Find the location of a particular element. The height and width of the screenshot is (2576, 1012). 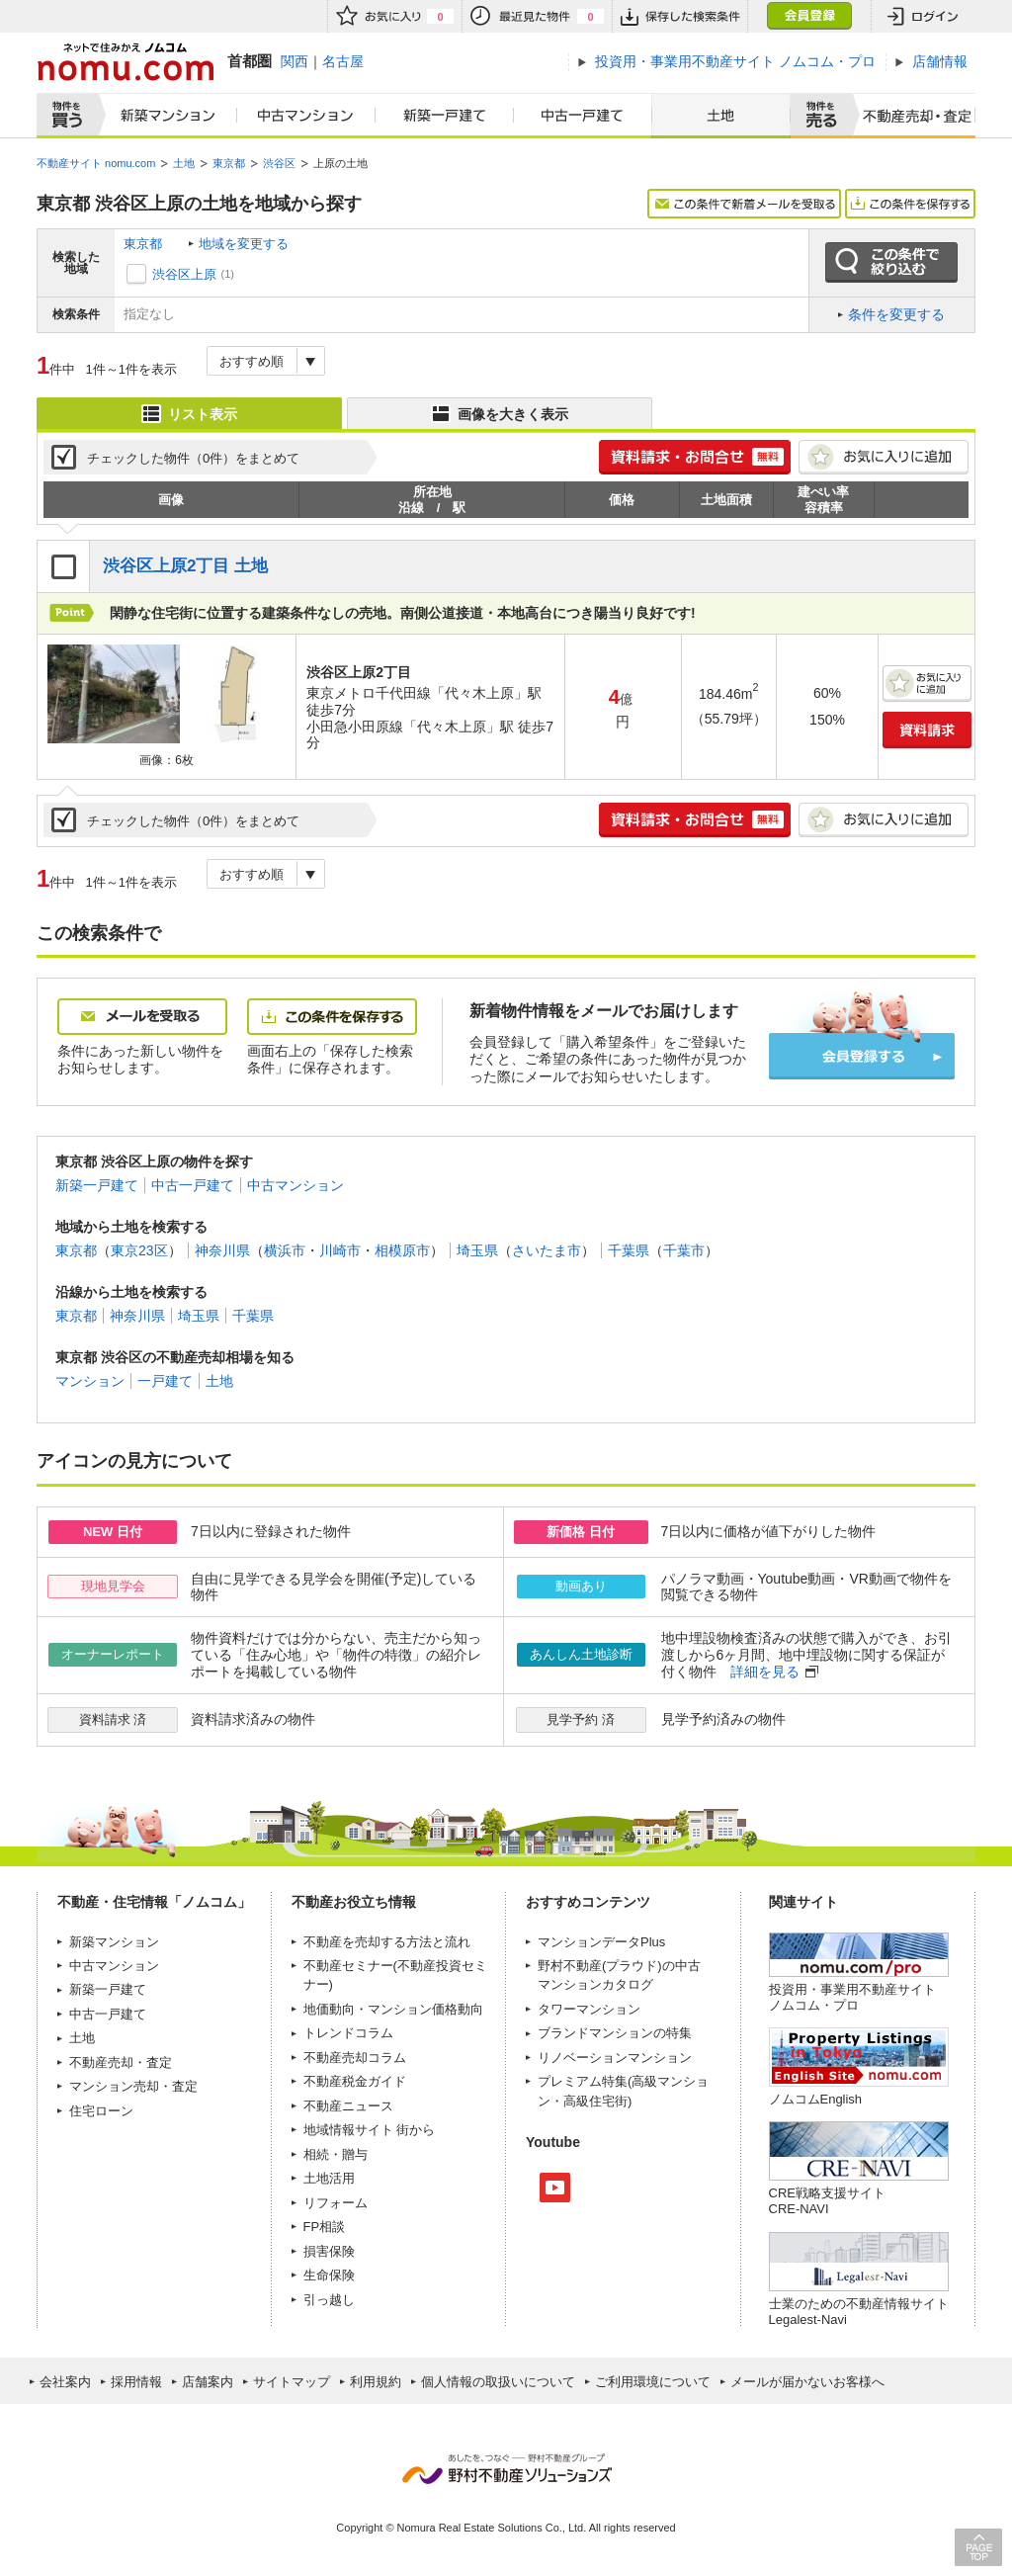

資料請求 is located at coordinates (927, 730).